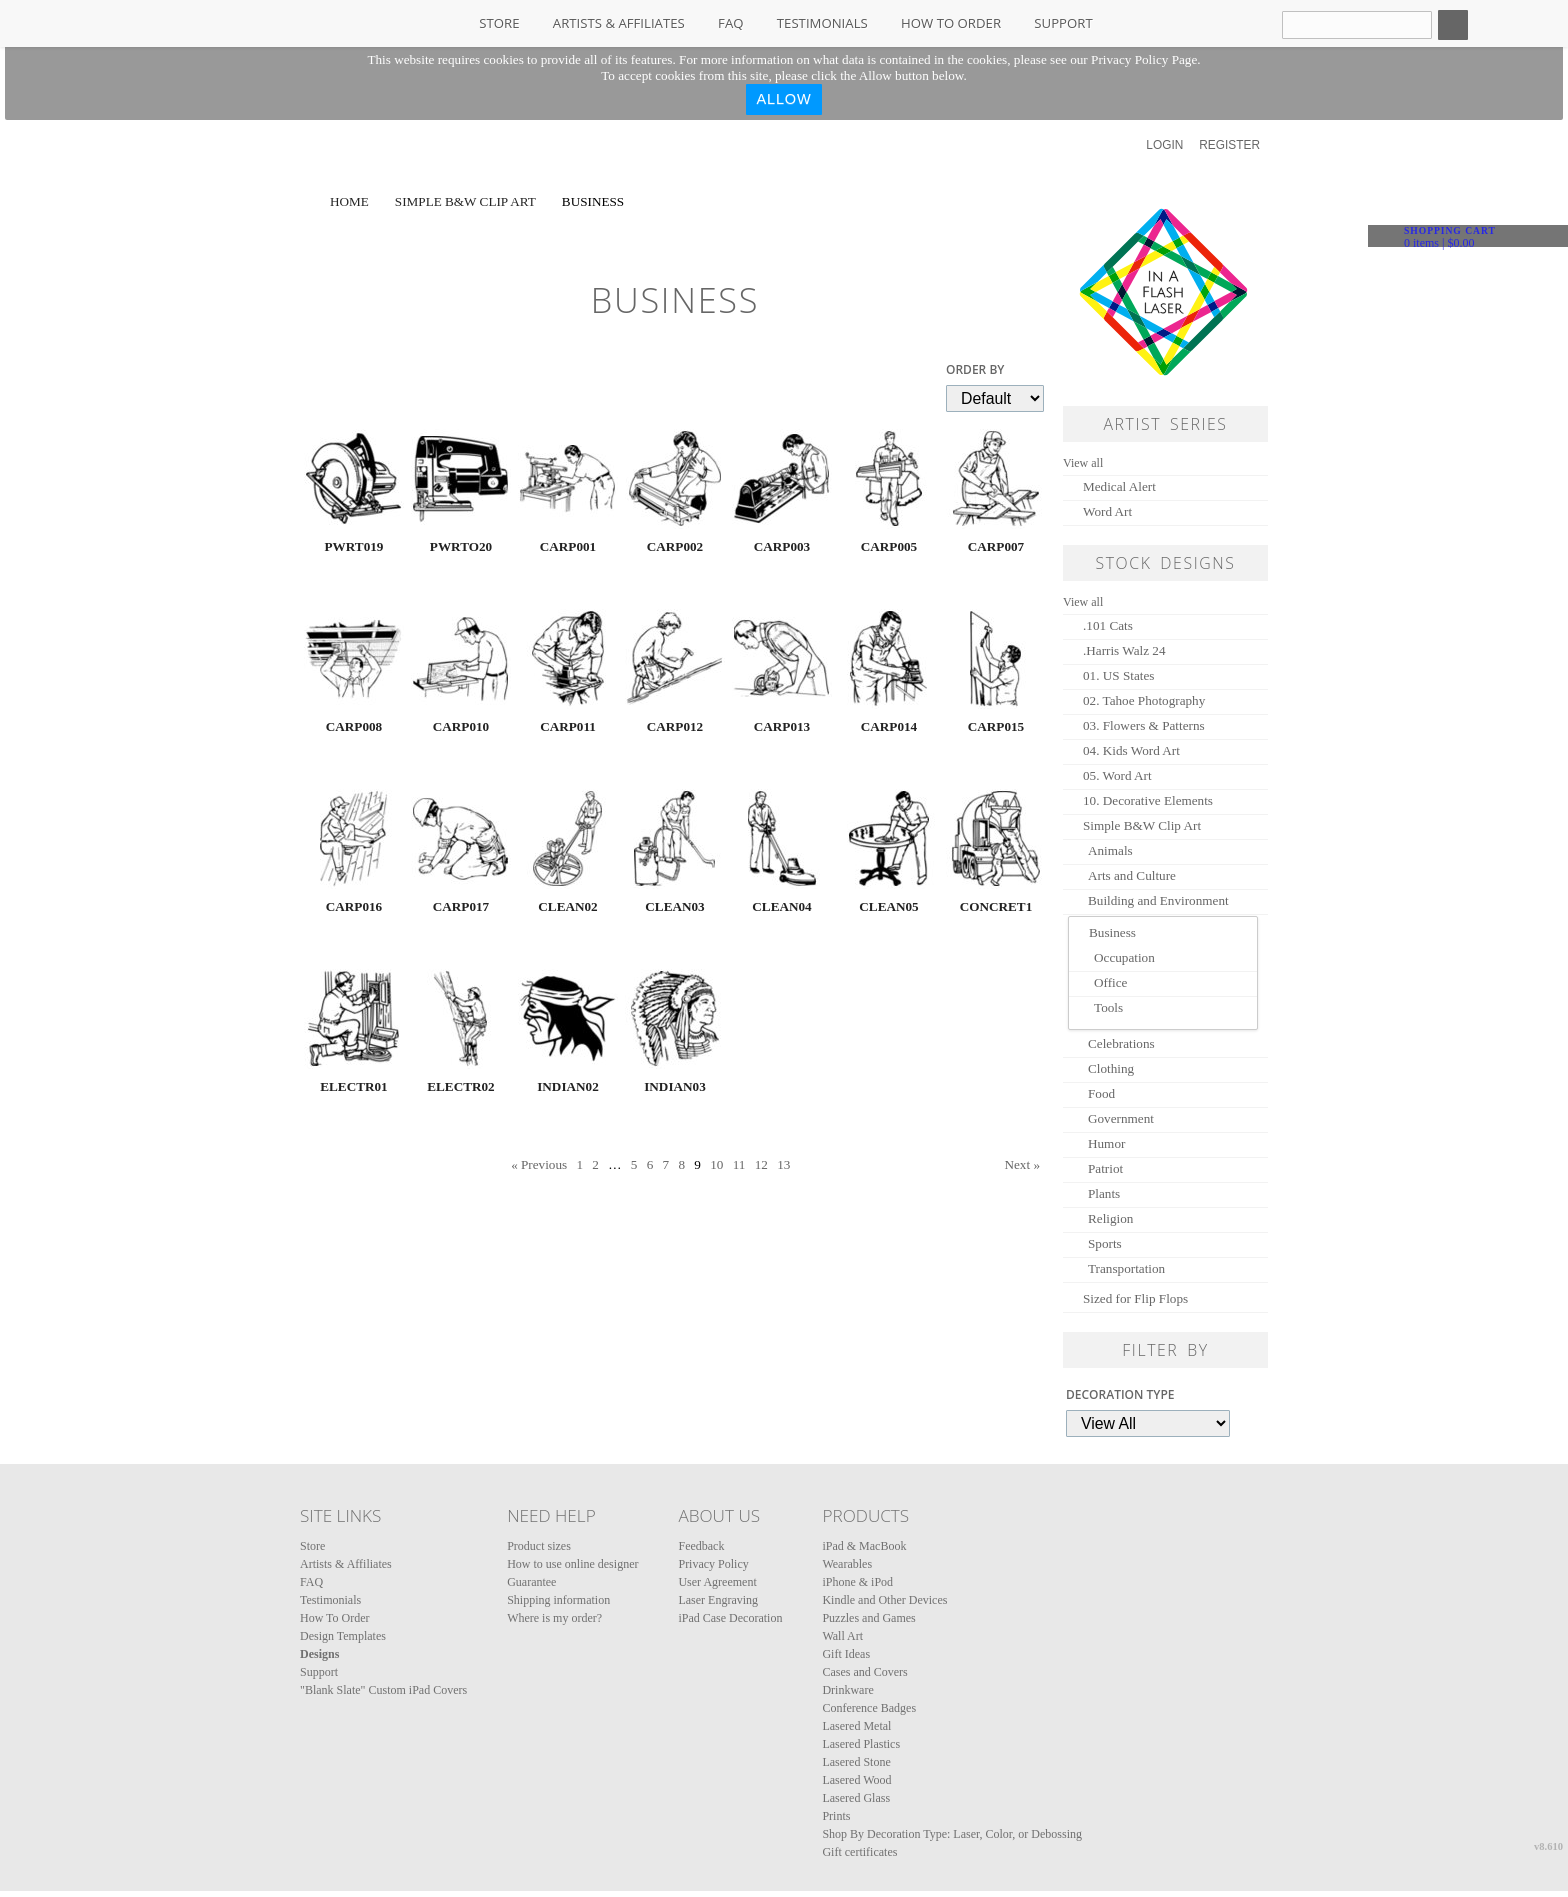 The width and height of the screenshot is (1568, 1897). Describe the element at coordinates (1144, 59) in the screenshot. I see `Privacy Policy Page` at that location.